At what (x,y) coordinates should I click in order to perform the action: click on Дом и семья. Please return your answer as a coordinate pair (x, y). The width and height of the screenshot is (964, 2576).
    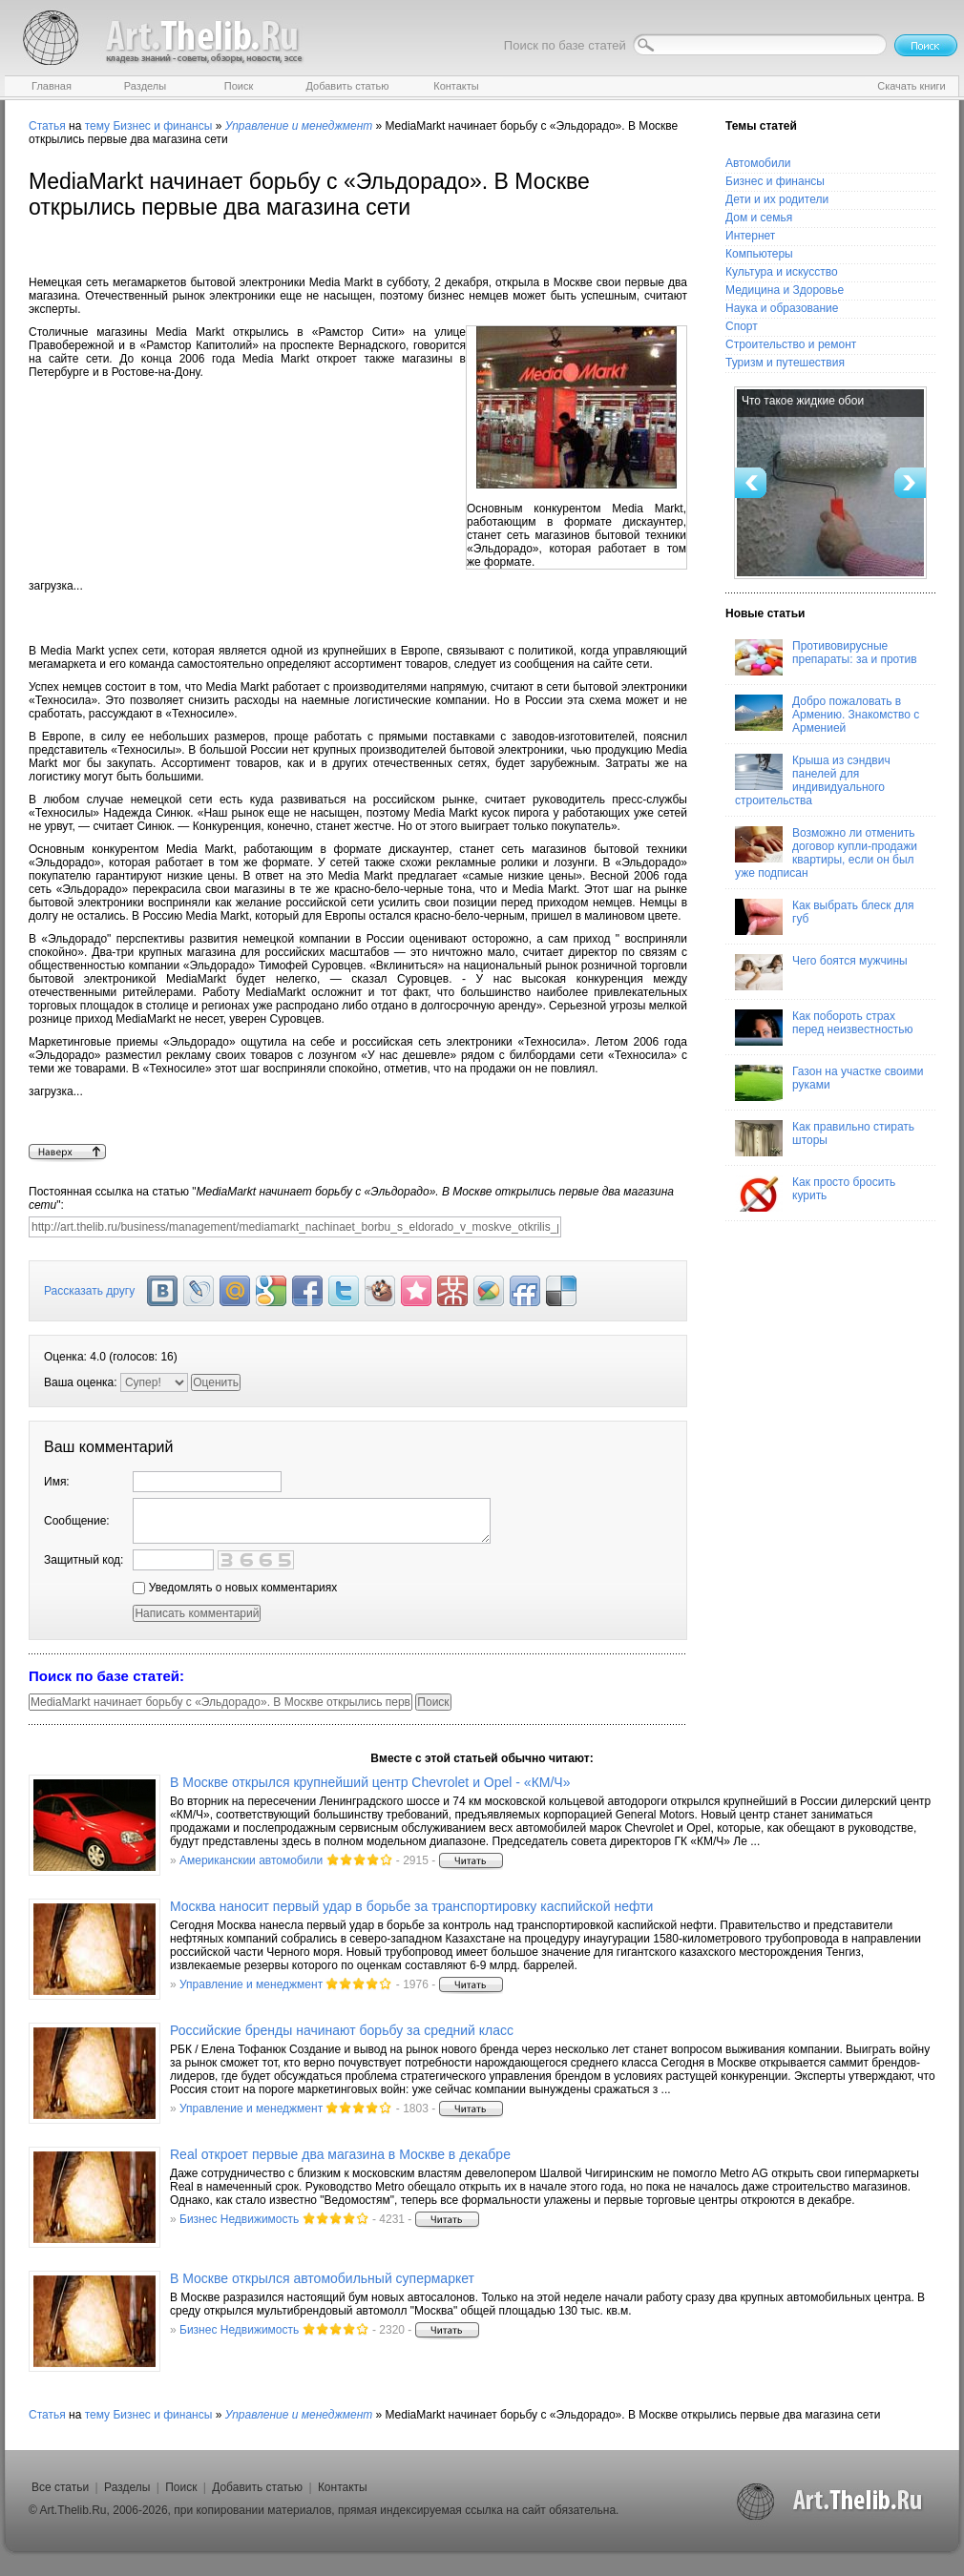
    Looking at the image, I should click on (758, 217).